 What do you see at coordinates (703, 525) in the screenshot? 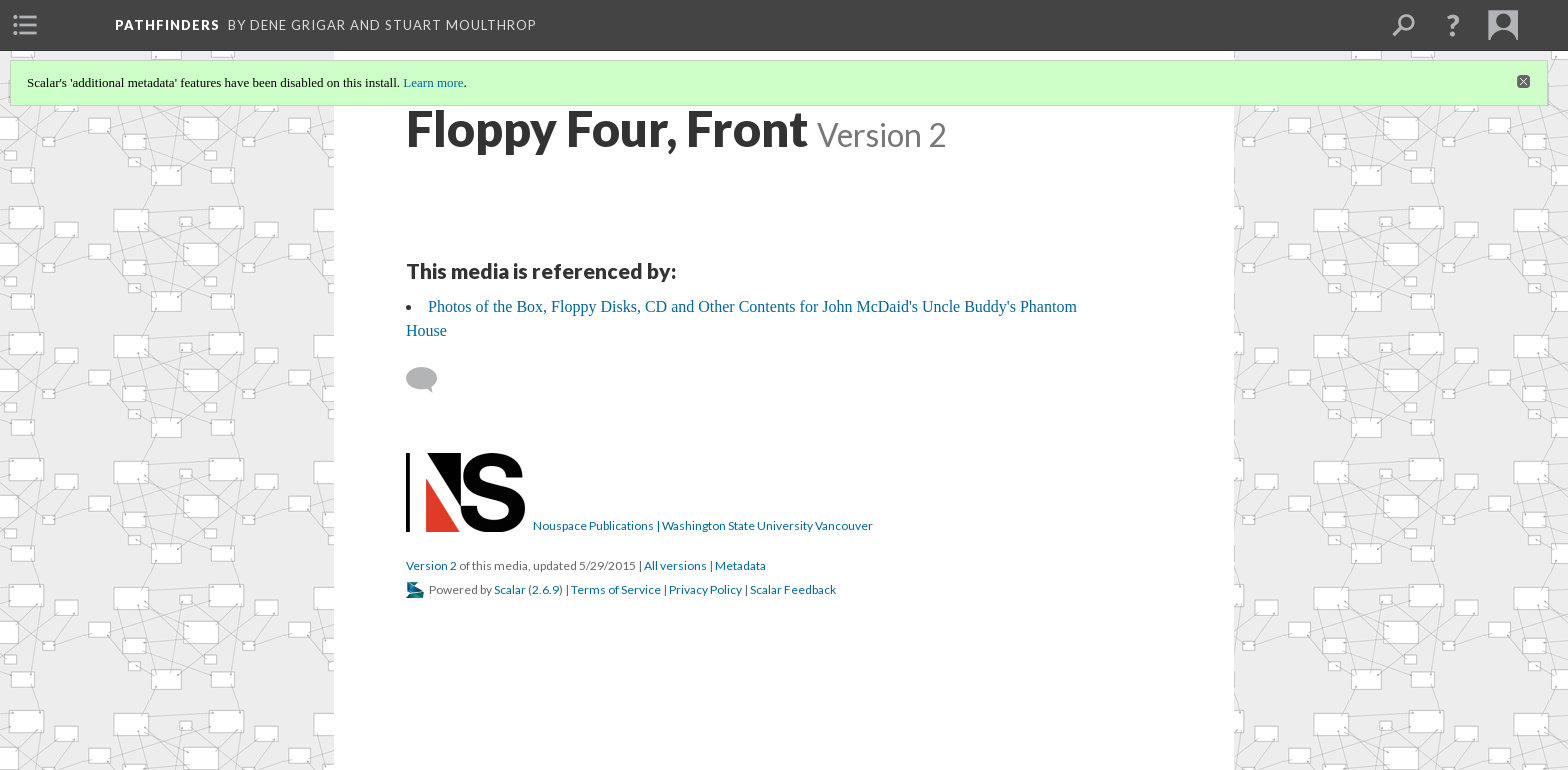
I see `Nouspace Publications | Washington State University Vancouver` at bounding box center [703, 525].